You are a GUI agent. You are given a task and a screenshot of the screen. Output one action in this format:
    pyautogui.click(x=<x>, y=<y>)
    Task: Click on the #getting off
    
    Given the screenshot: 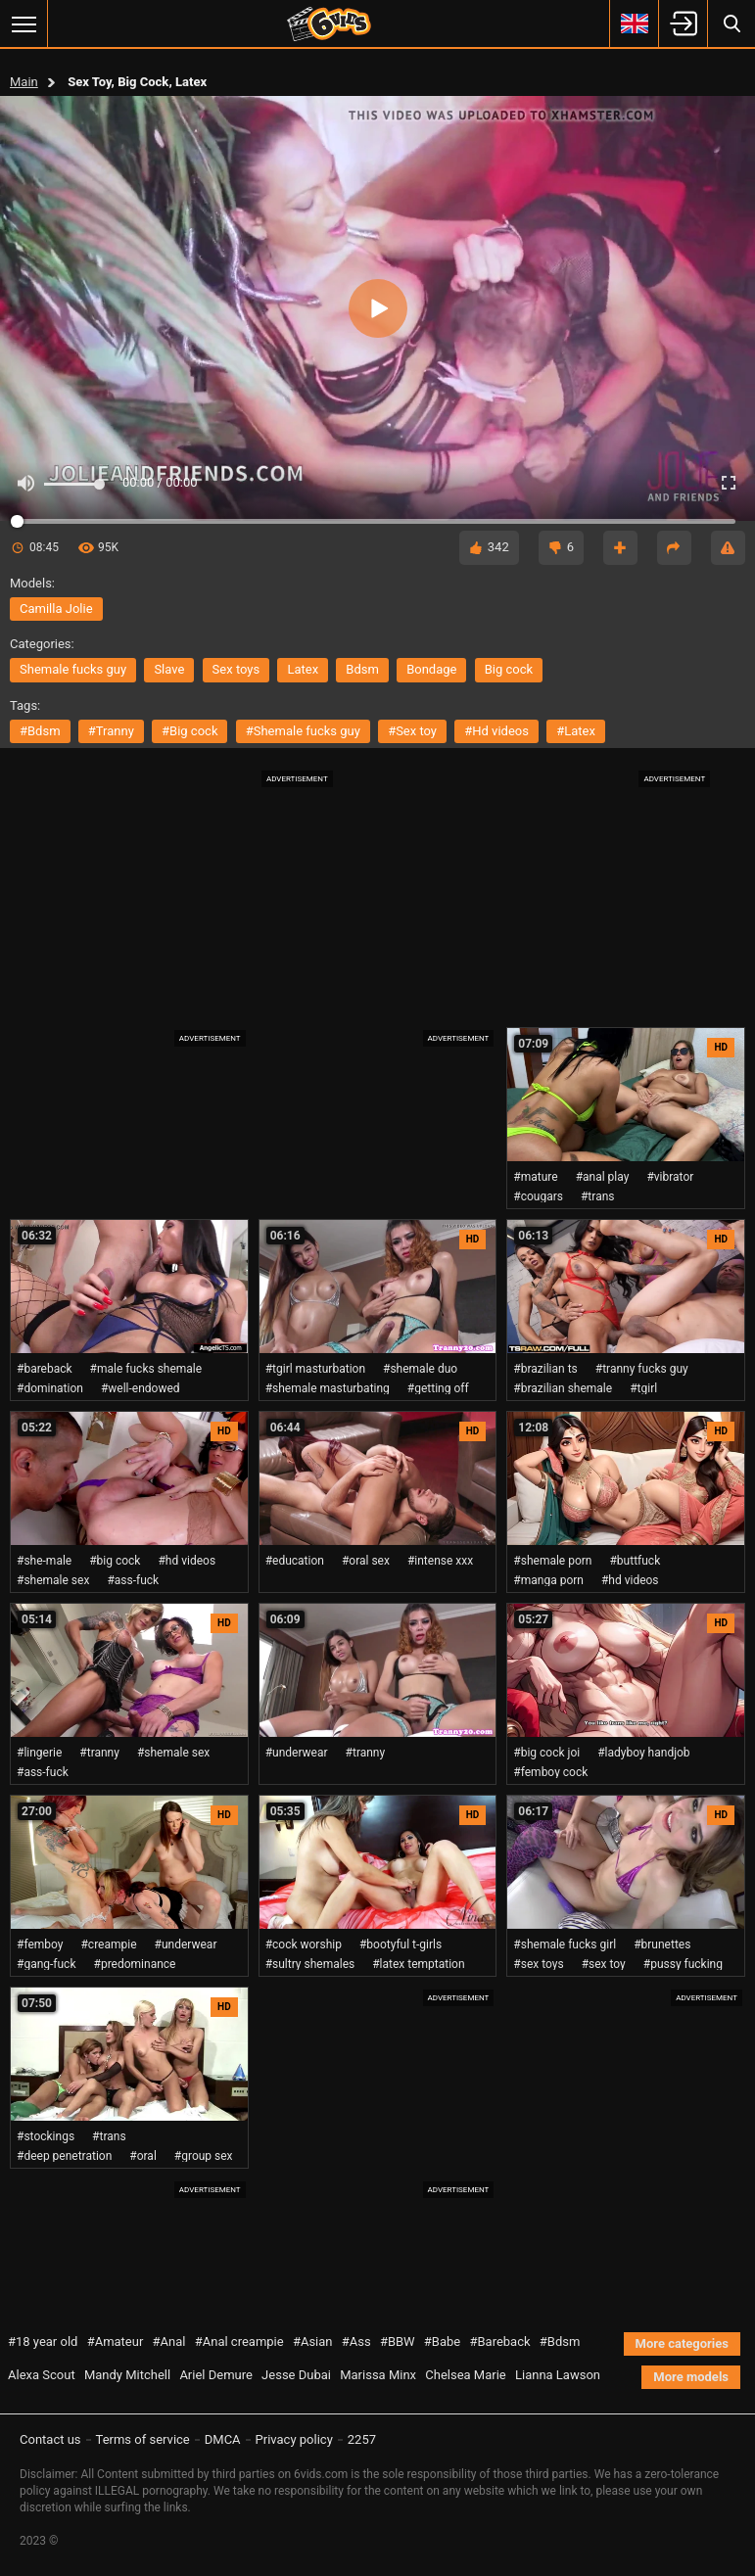 What is the action you would take?
    pyautogui.click(x=438, y=1388)
    